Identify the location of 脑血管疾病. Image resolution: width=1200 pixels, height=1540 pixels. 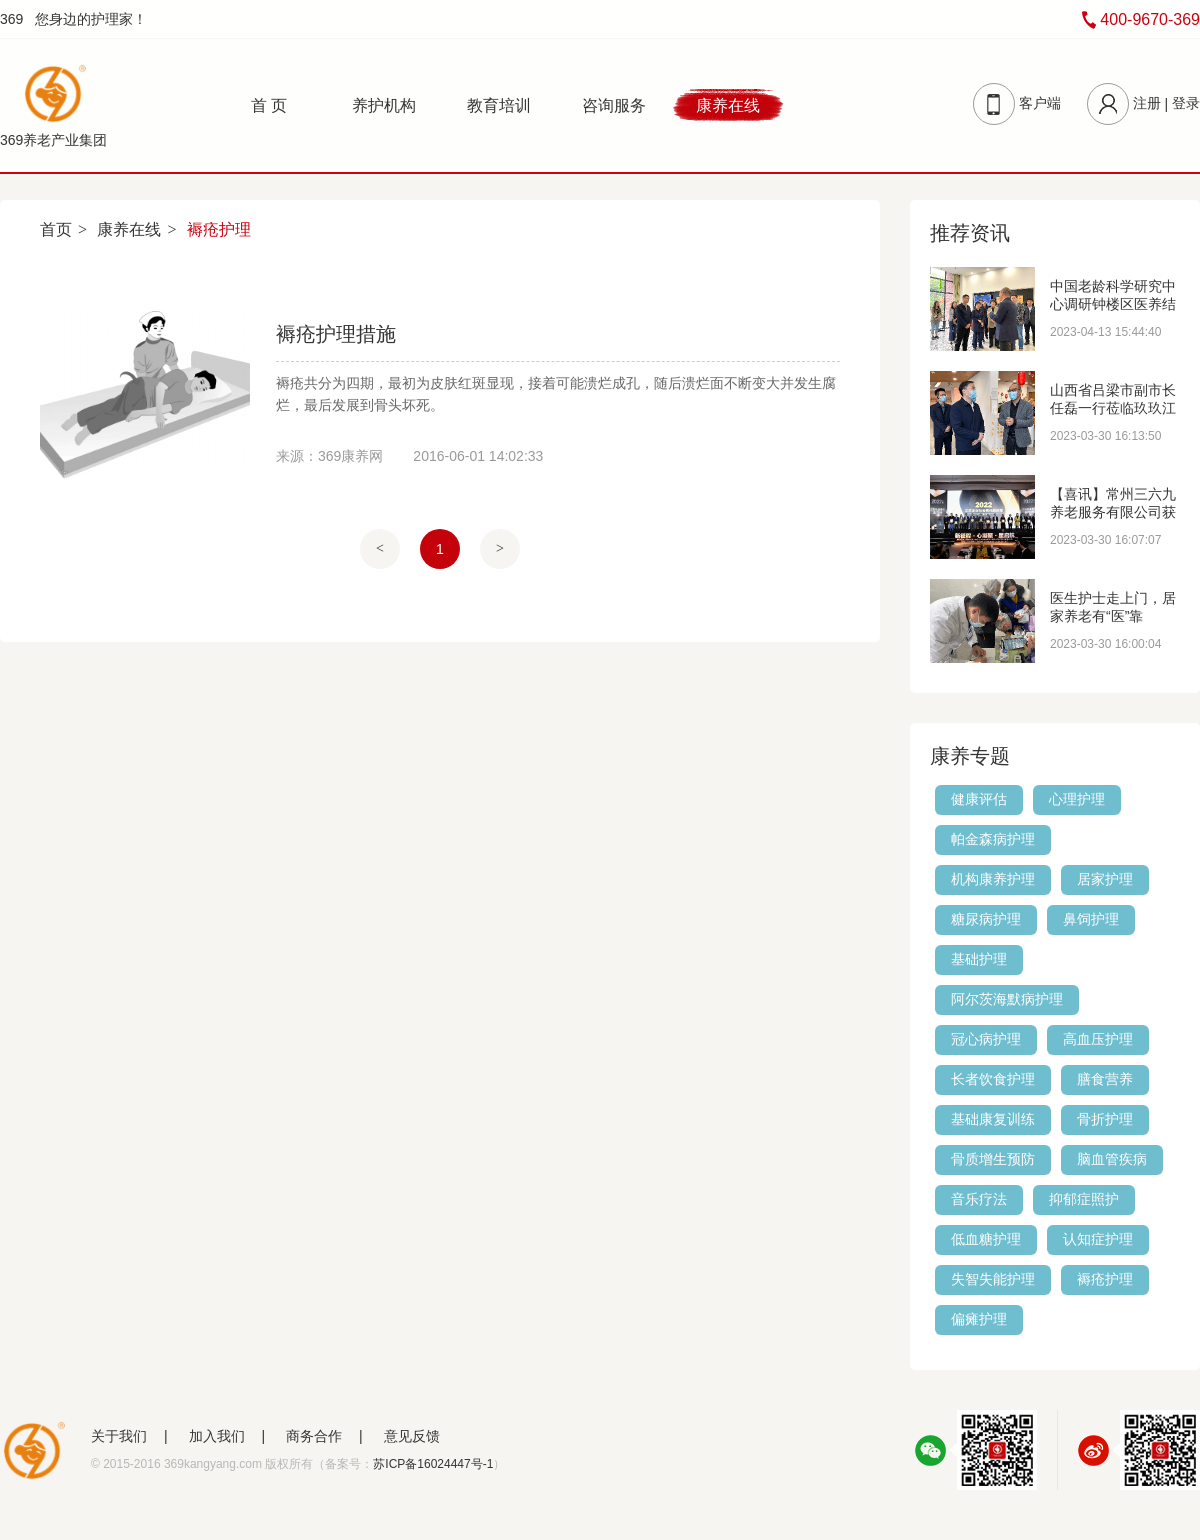
(1112, 1159).